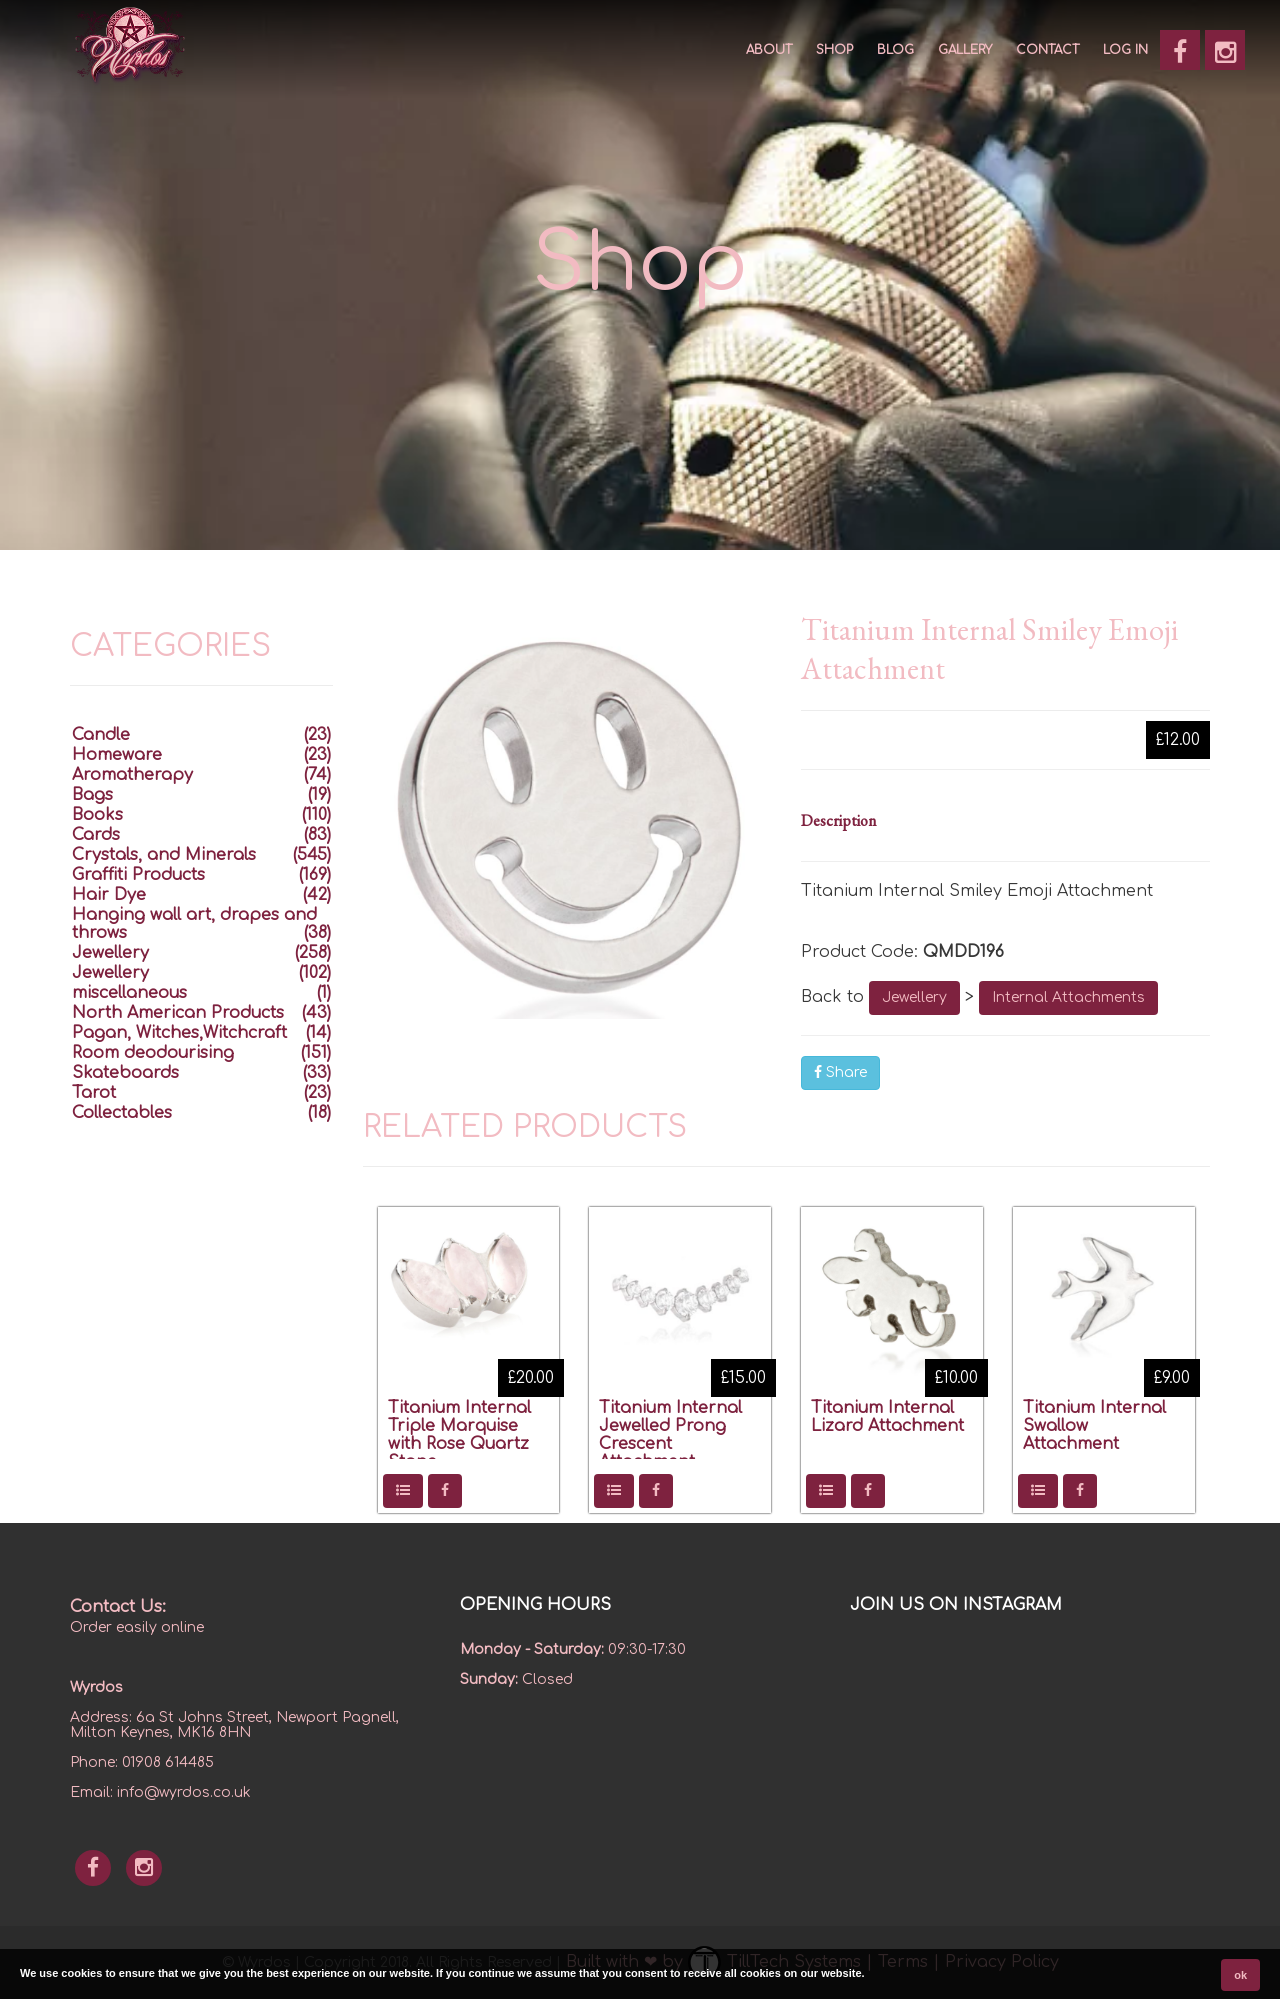 The image size is (1280, 1999). Describe the element at coordinates (132, 775) in the screenshot. I see `Aromatherapy` at that location.